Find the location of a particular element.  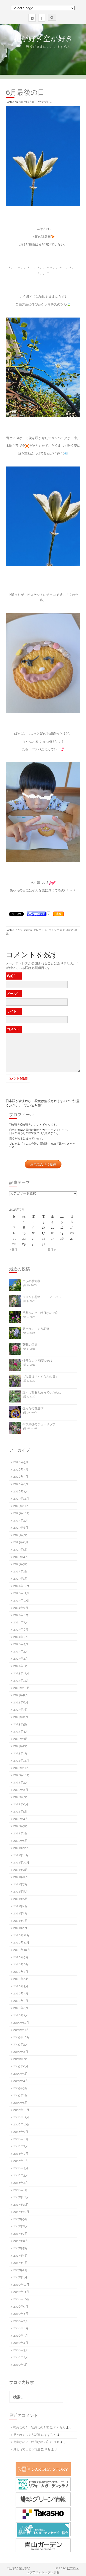

2017年9月 is located at coordinates (20, 2219).